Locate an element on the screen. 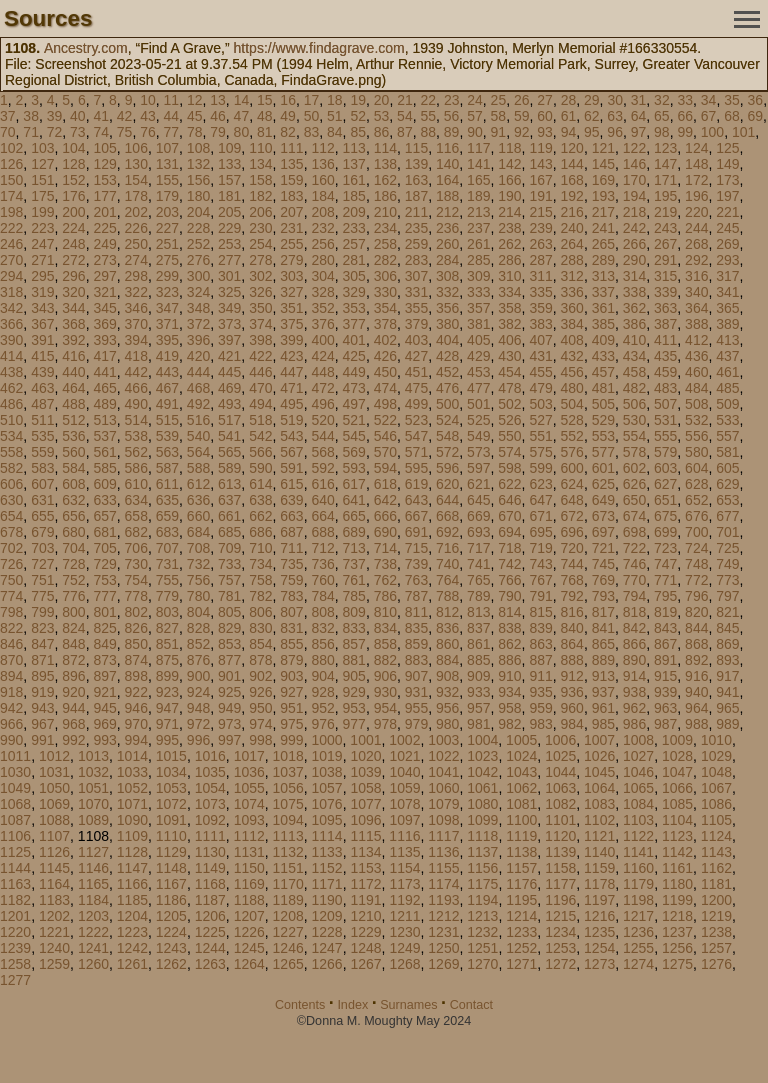  1052 is located at coordinates (132, 788).